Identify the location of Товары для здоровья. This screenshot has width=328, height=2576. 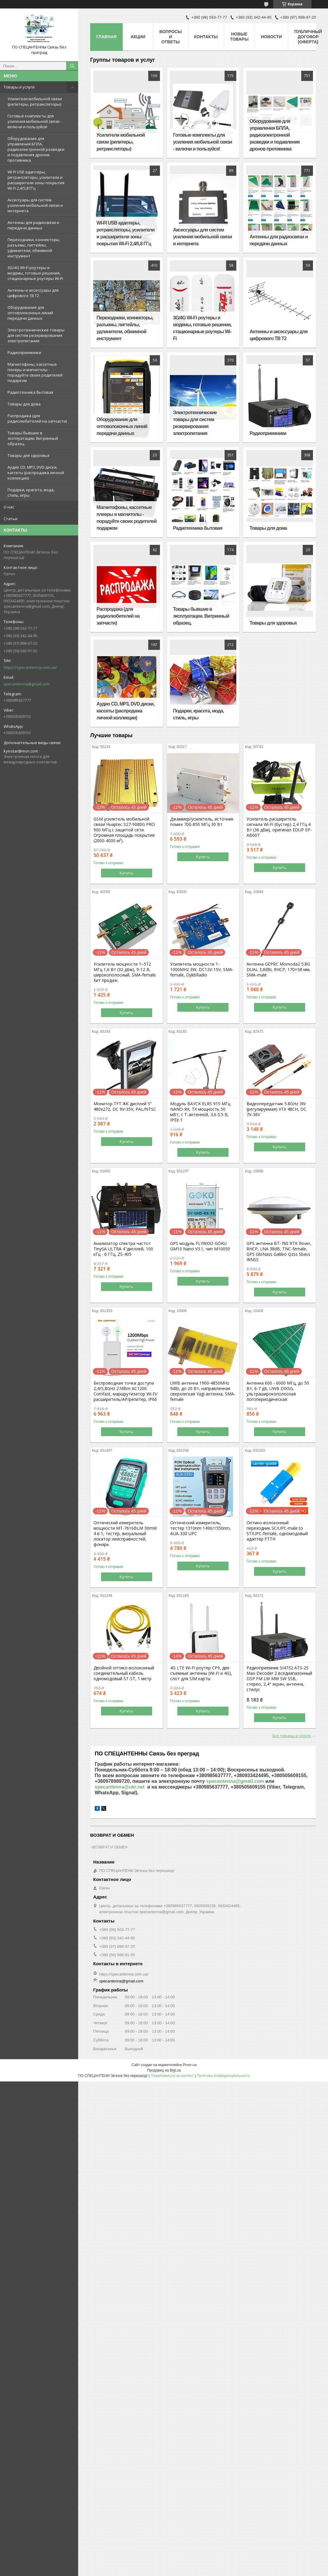
(28, 455).